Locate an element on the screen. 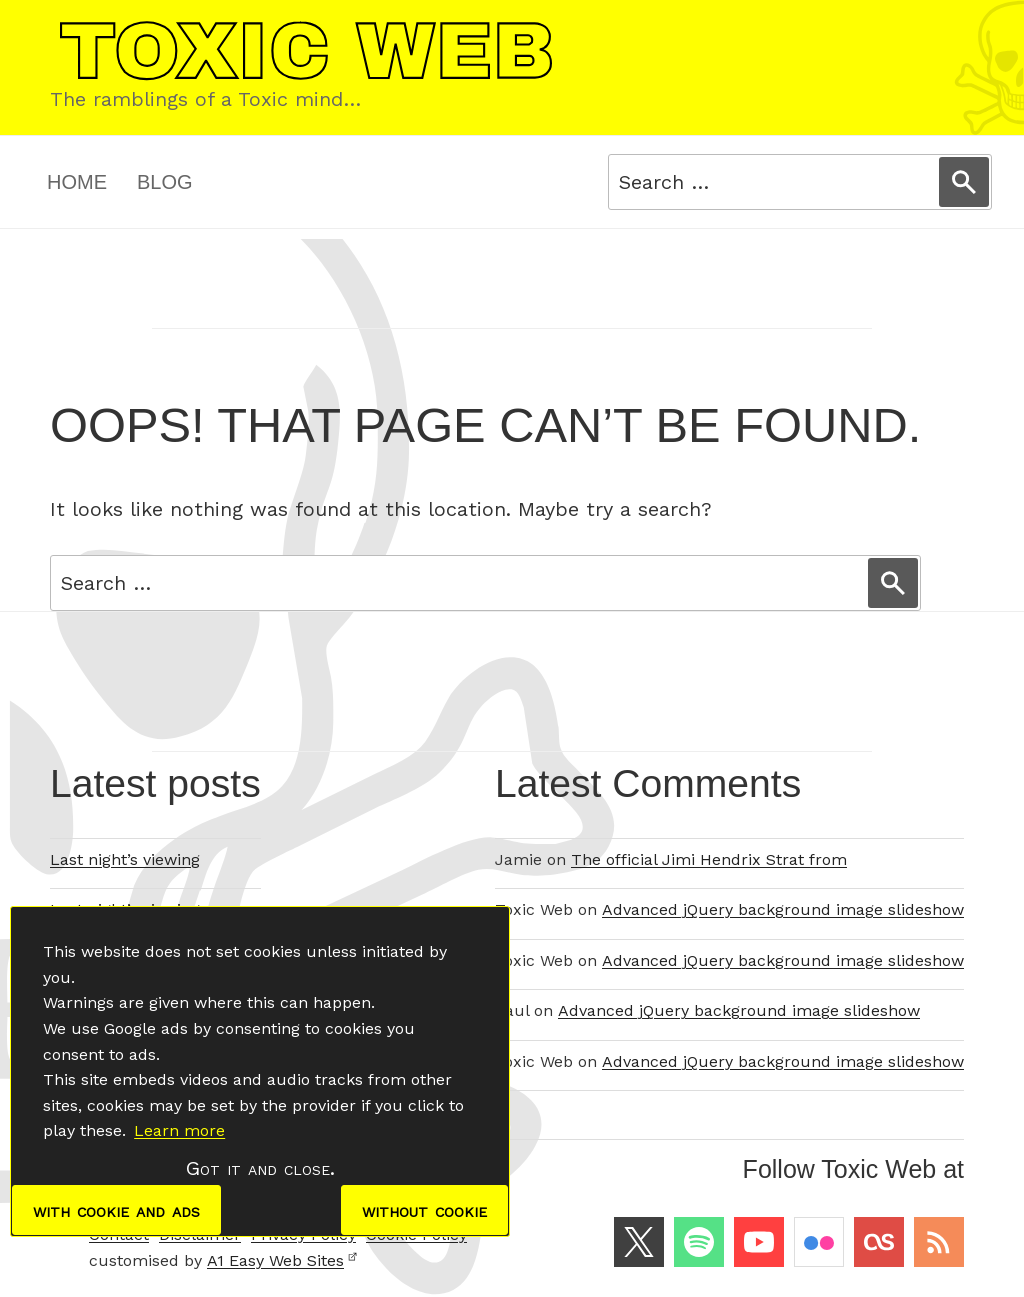 The image size is (1024, 1297). Last night’s viewing is located at coordinates (125, 859).